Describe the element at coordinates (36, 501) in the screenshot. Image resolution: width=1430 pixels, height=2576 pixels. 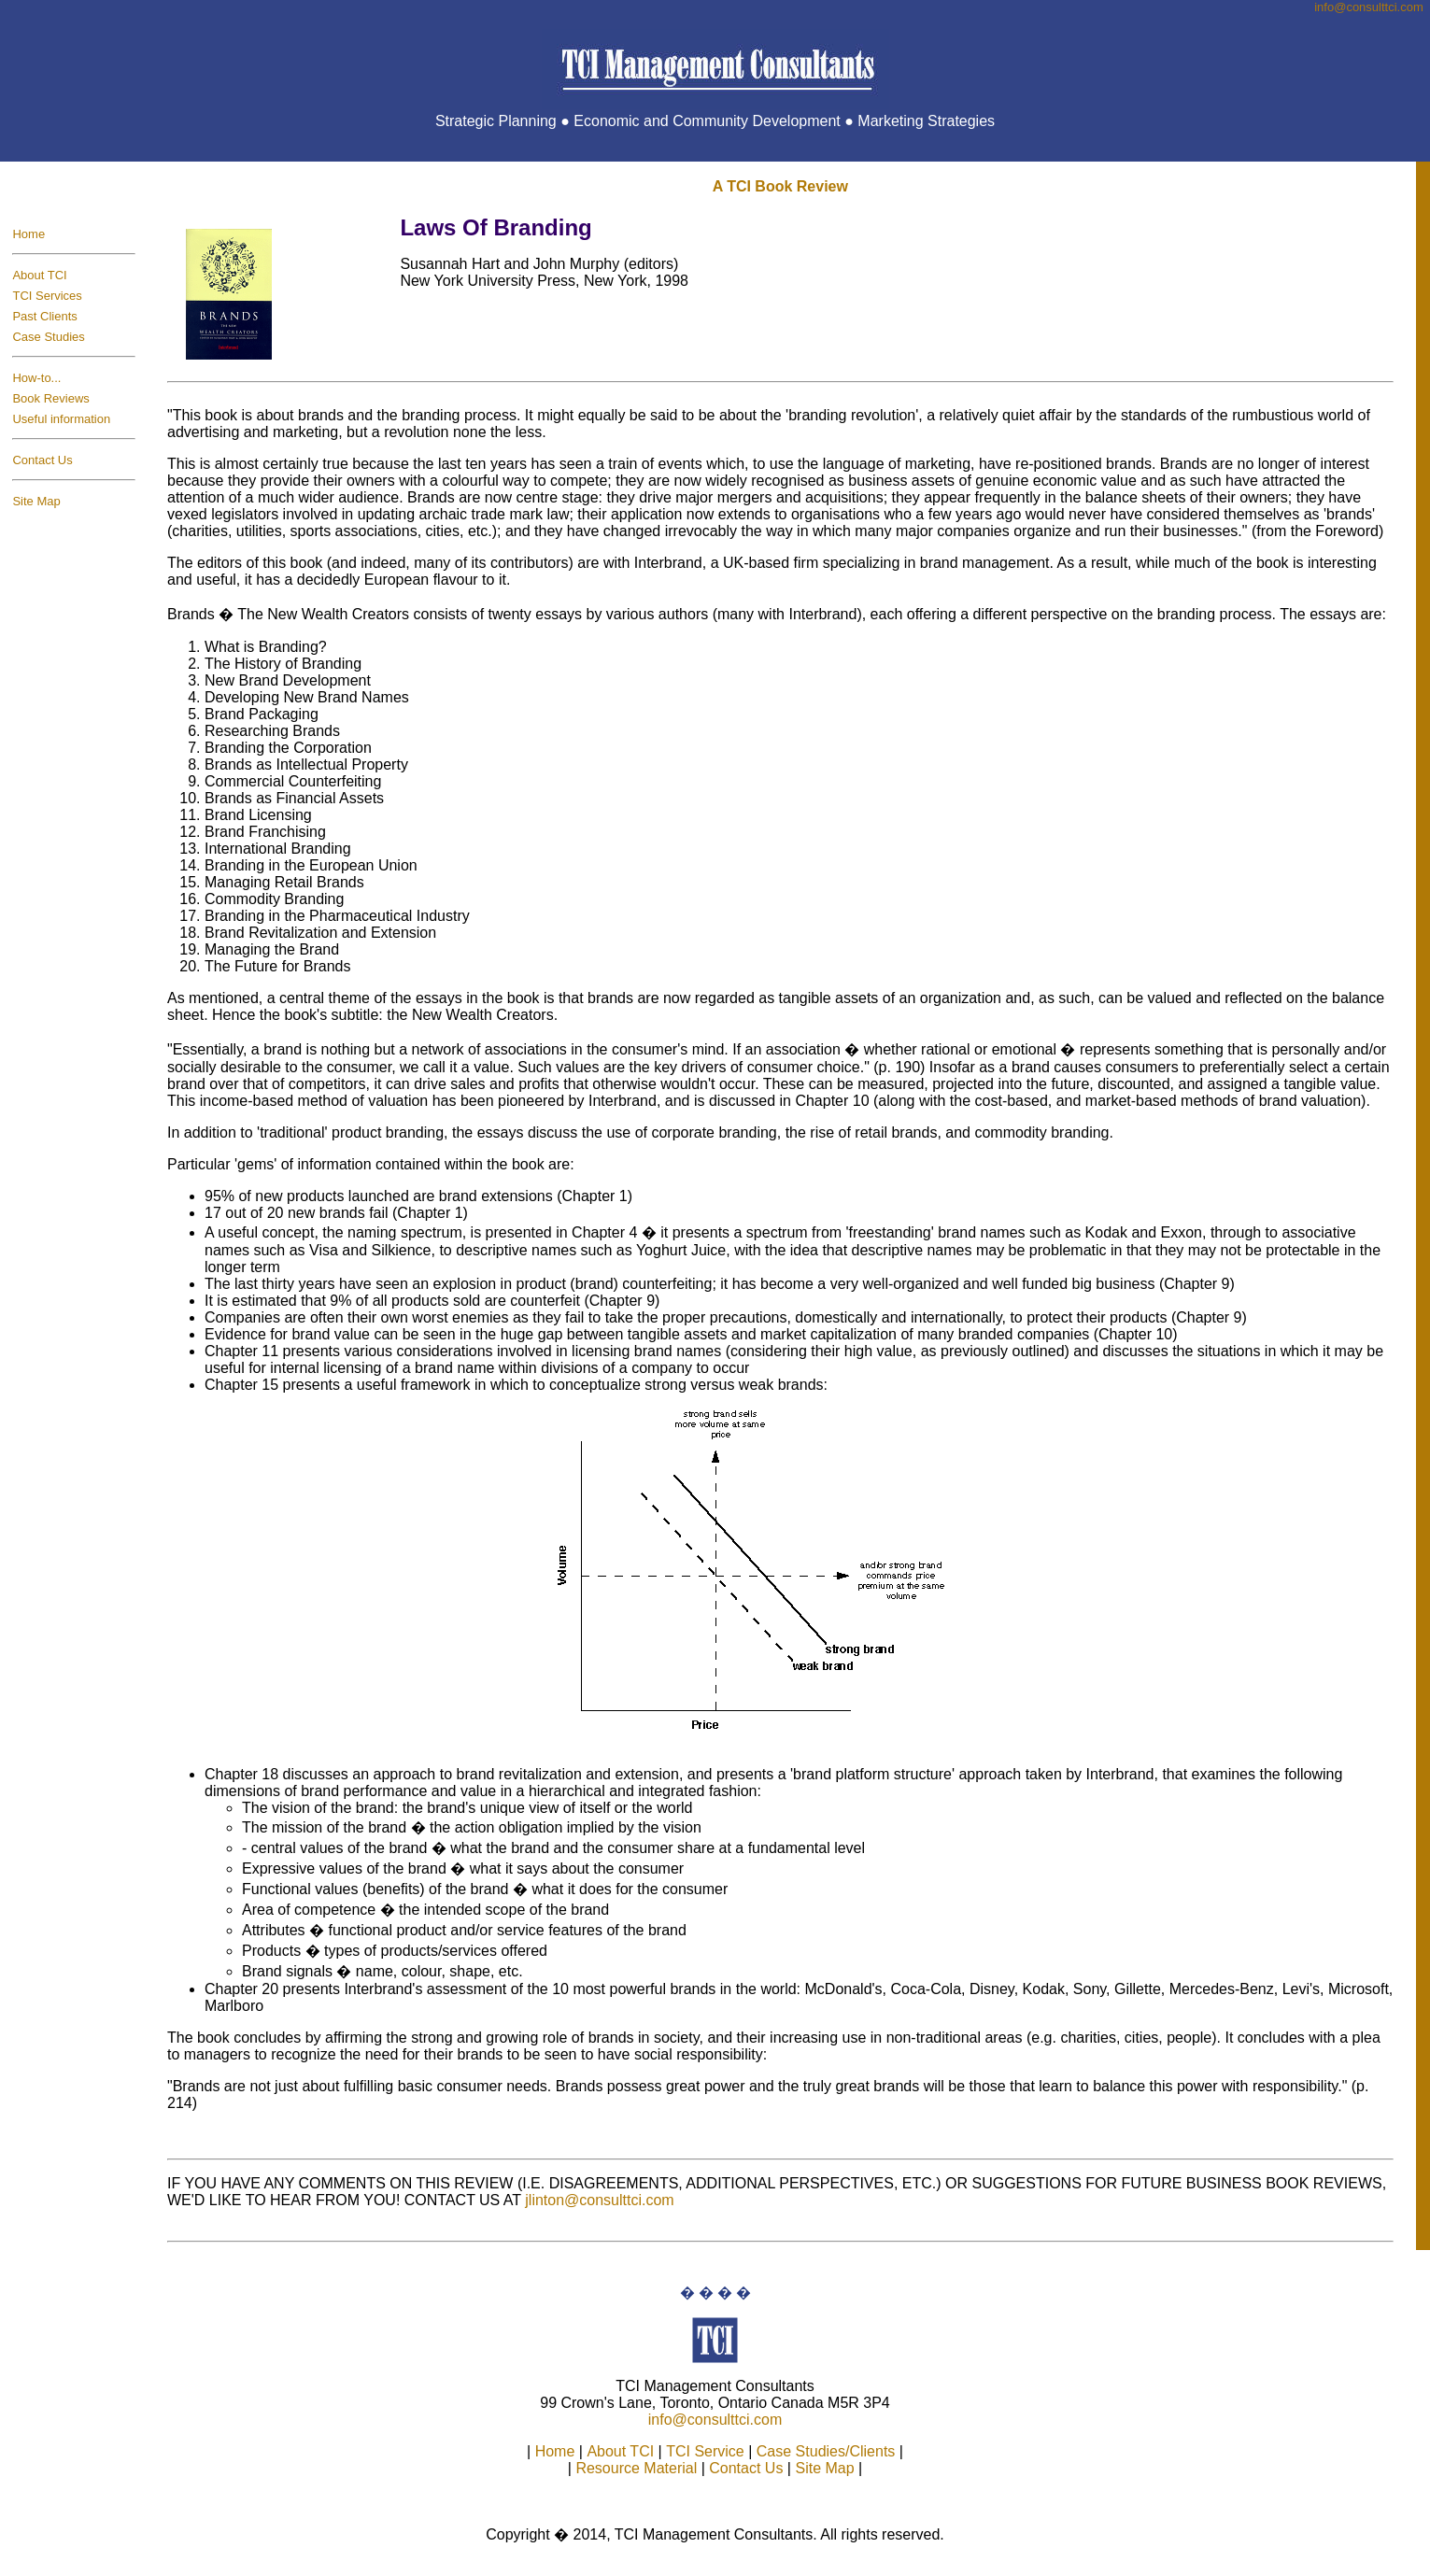
I see `Site Map` at that location.